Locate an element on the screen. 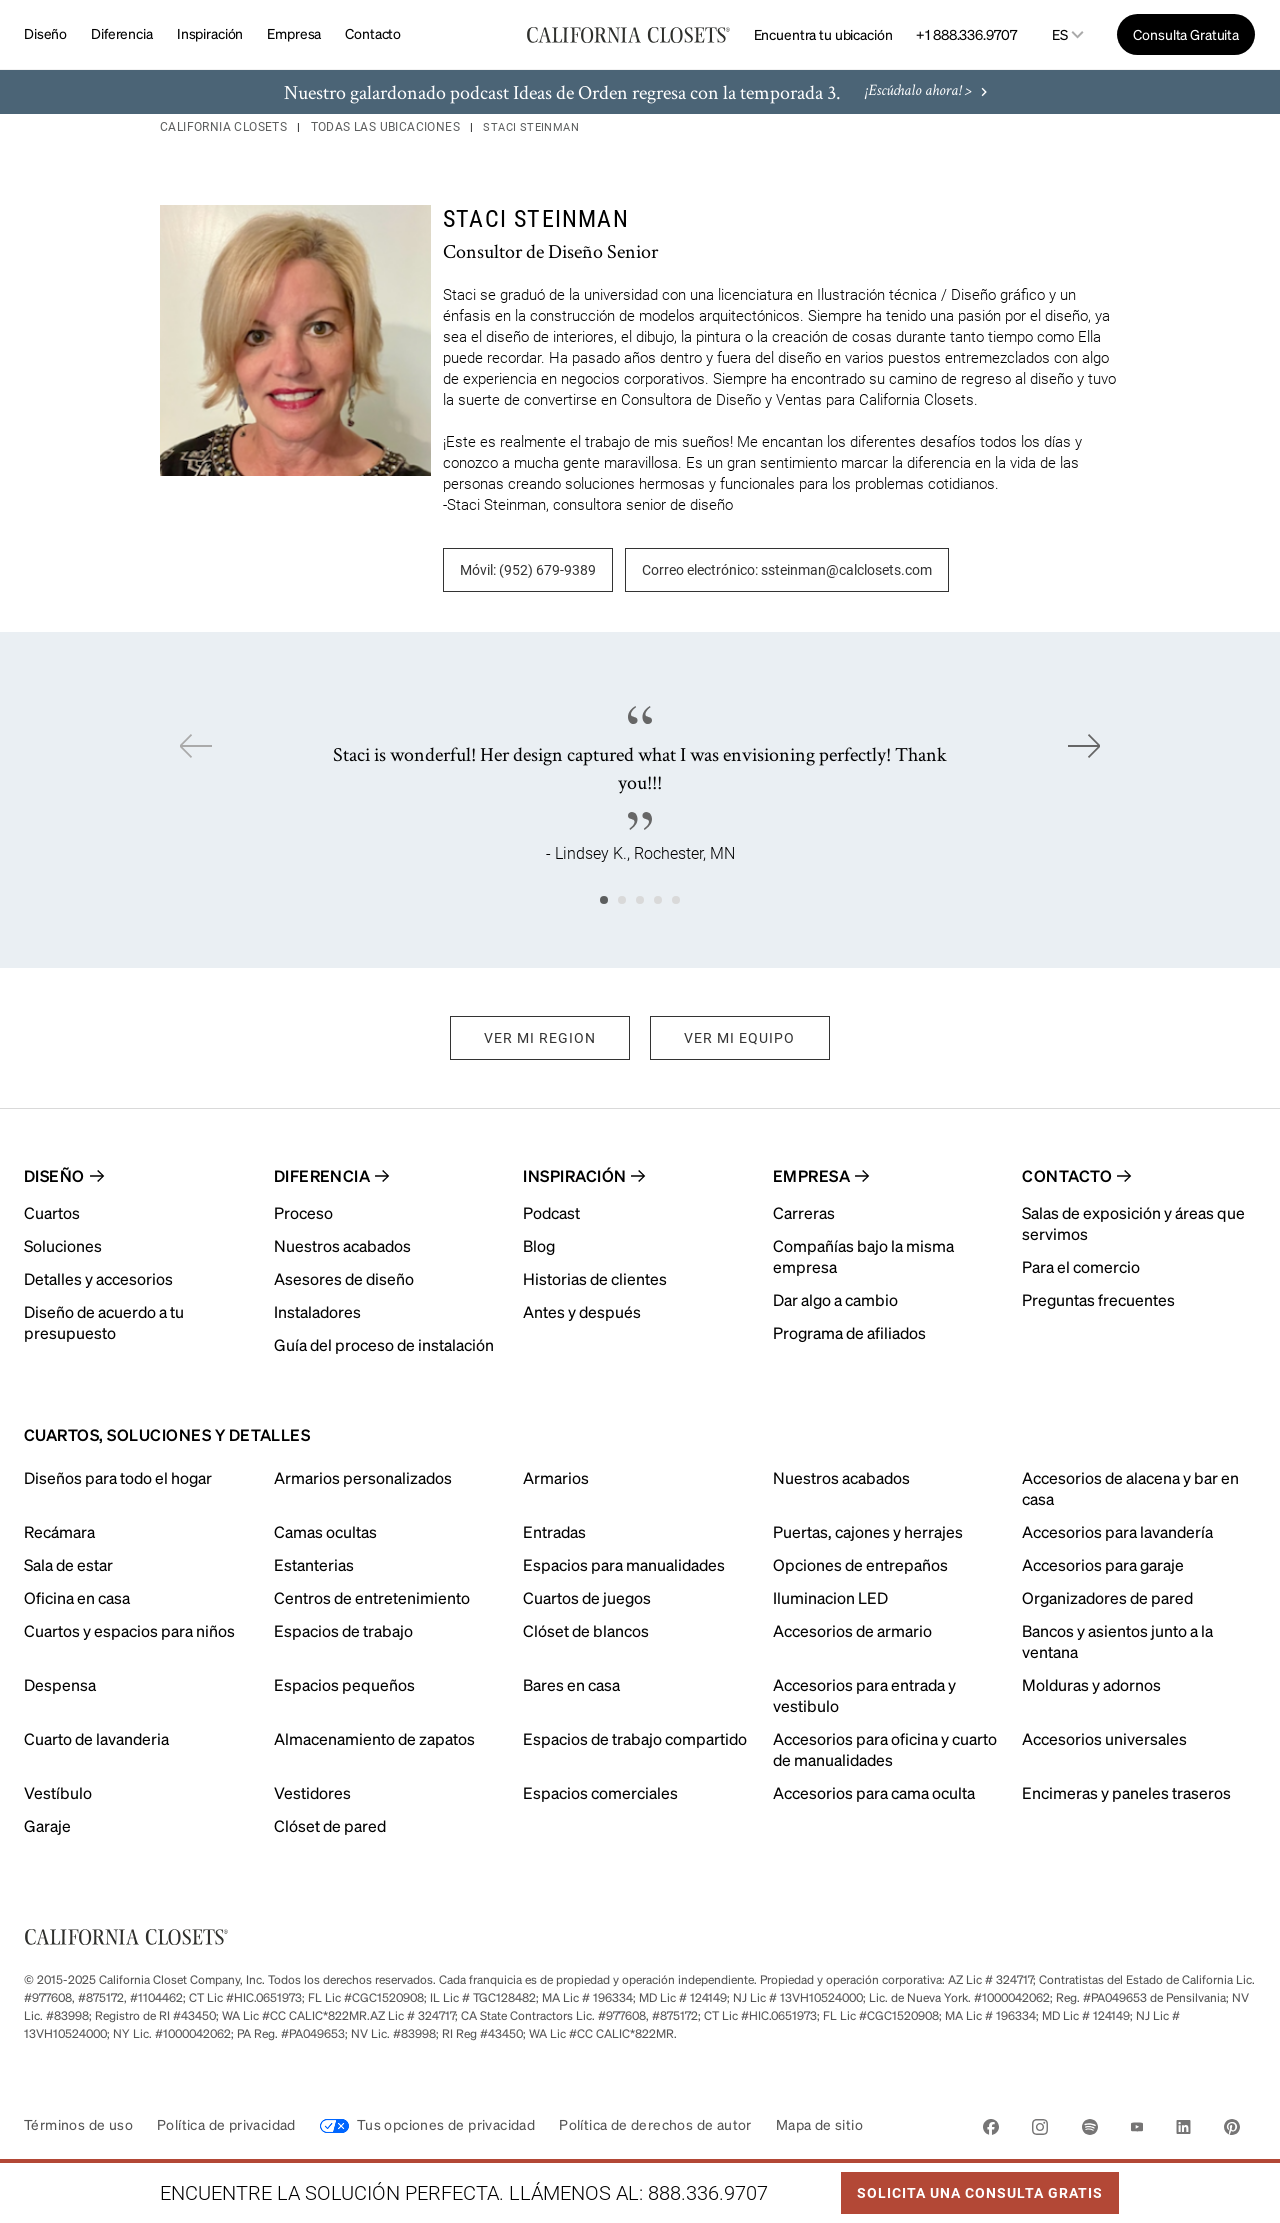 The image size is (1280, 2223). Espacios de trabajo compartido is located at coordinates (635, 1738).